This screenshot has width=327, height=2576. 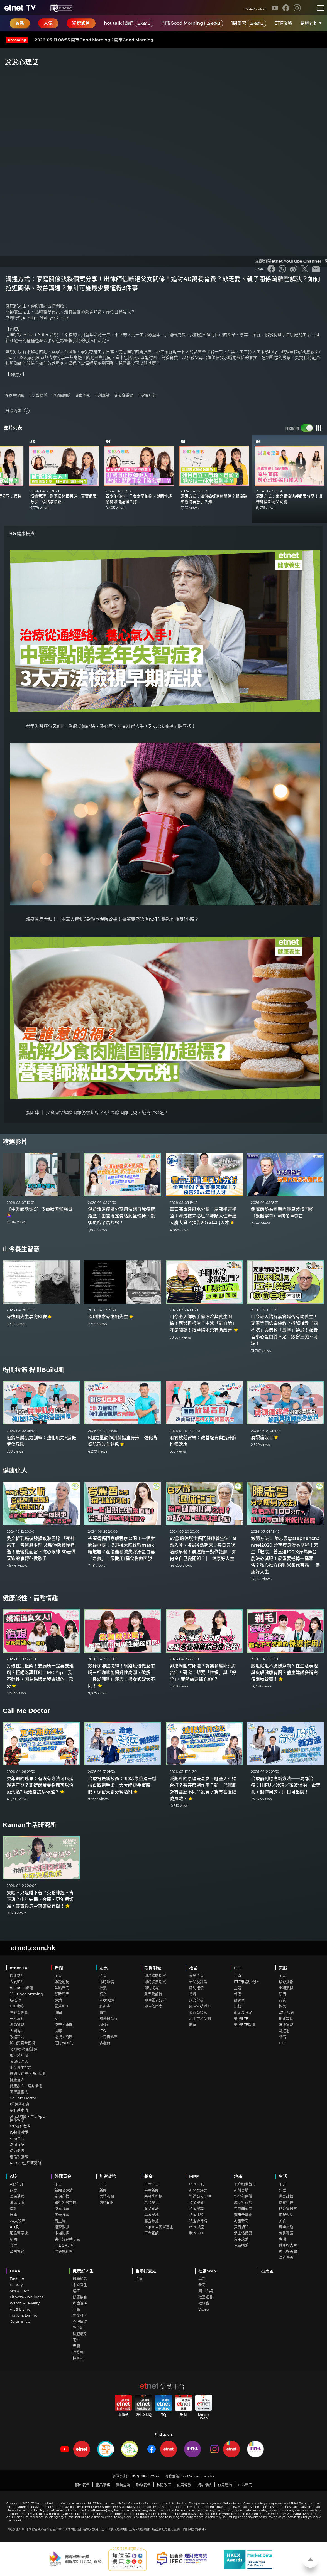 What do you see at coordinates (286, 1981) in the screenshot?
I see `環球指數` at bounding box center [286, 1981].